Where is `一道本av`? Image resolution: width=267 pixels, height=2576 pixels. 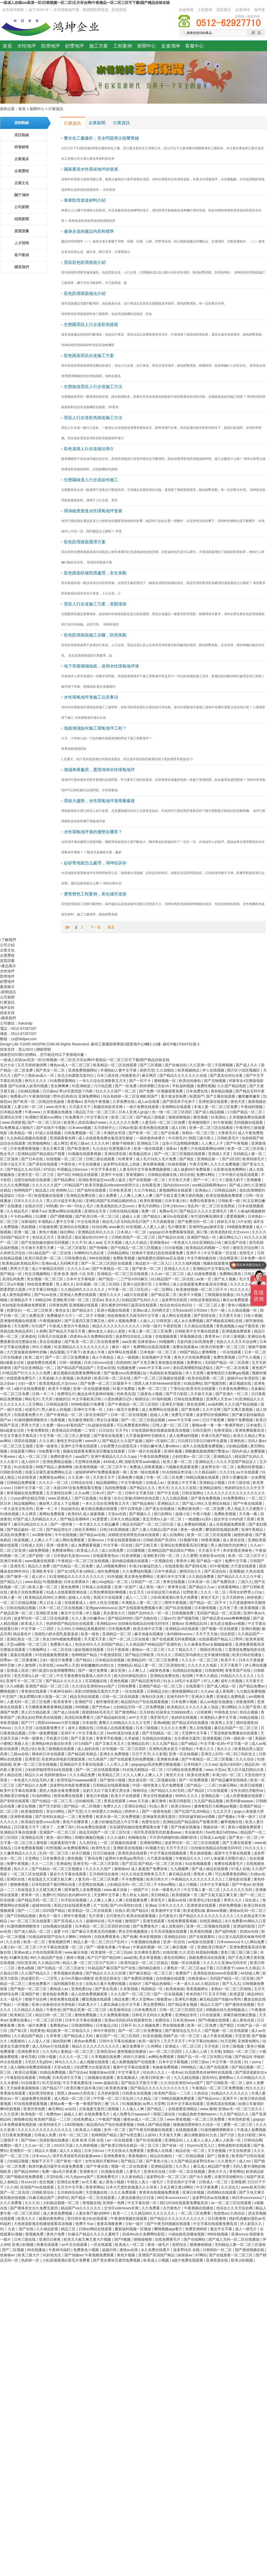
一道本av is located at coordinates (175, 2072).